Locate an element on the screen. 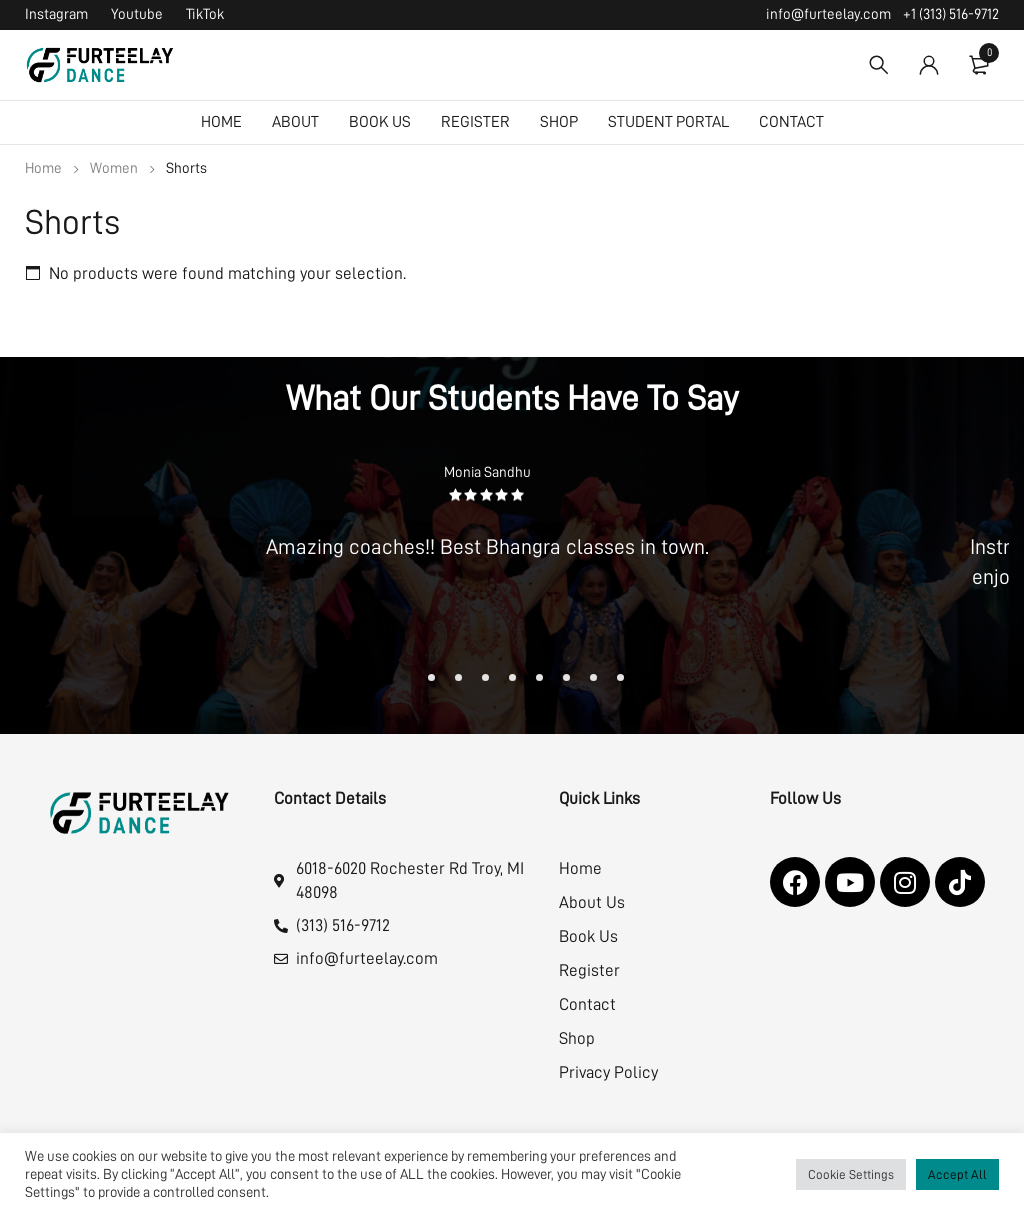  TikTok is located at coordinates (205, 14).